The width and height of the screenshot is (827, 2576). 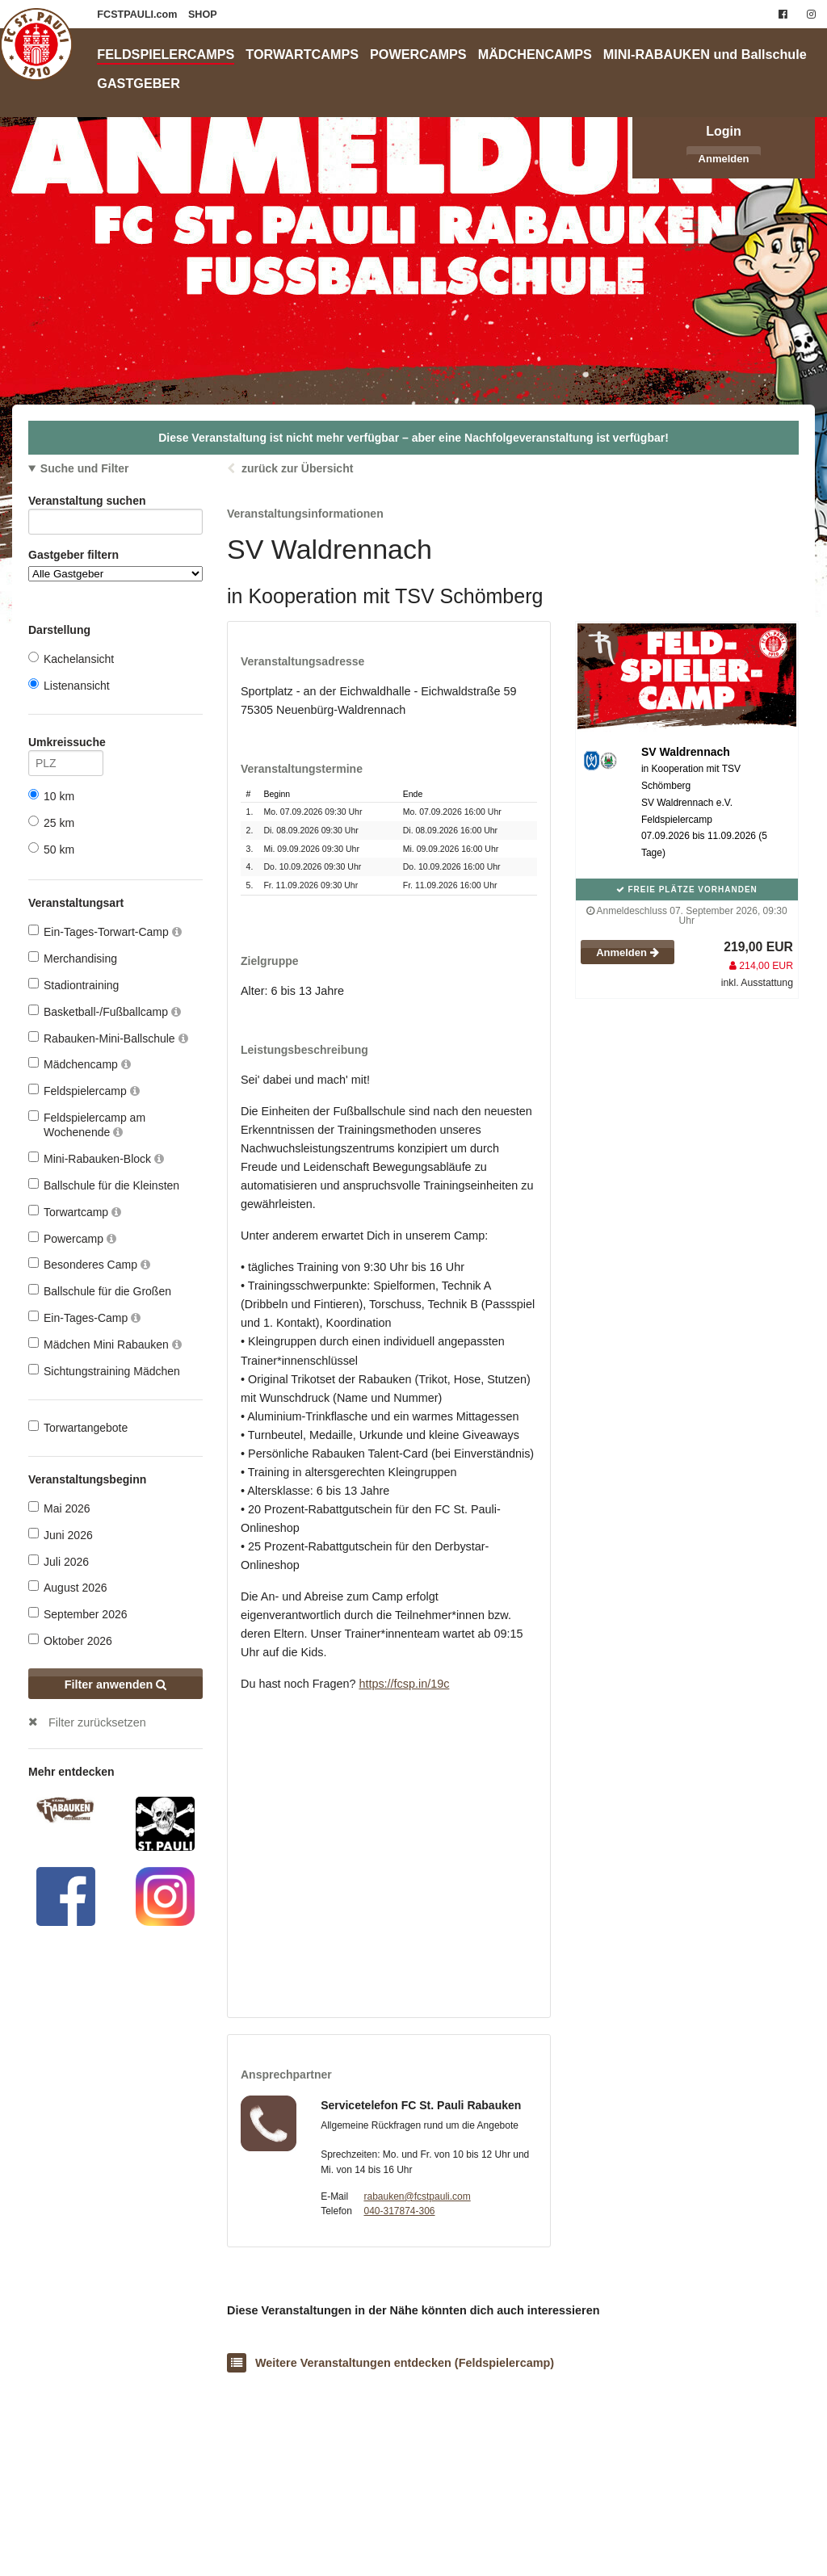 I want to click on Mai 2026, so click(x=59, y=1508).